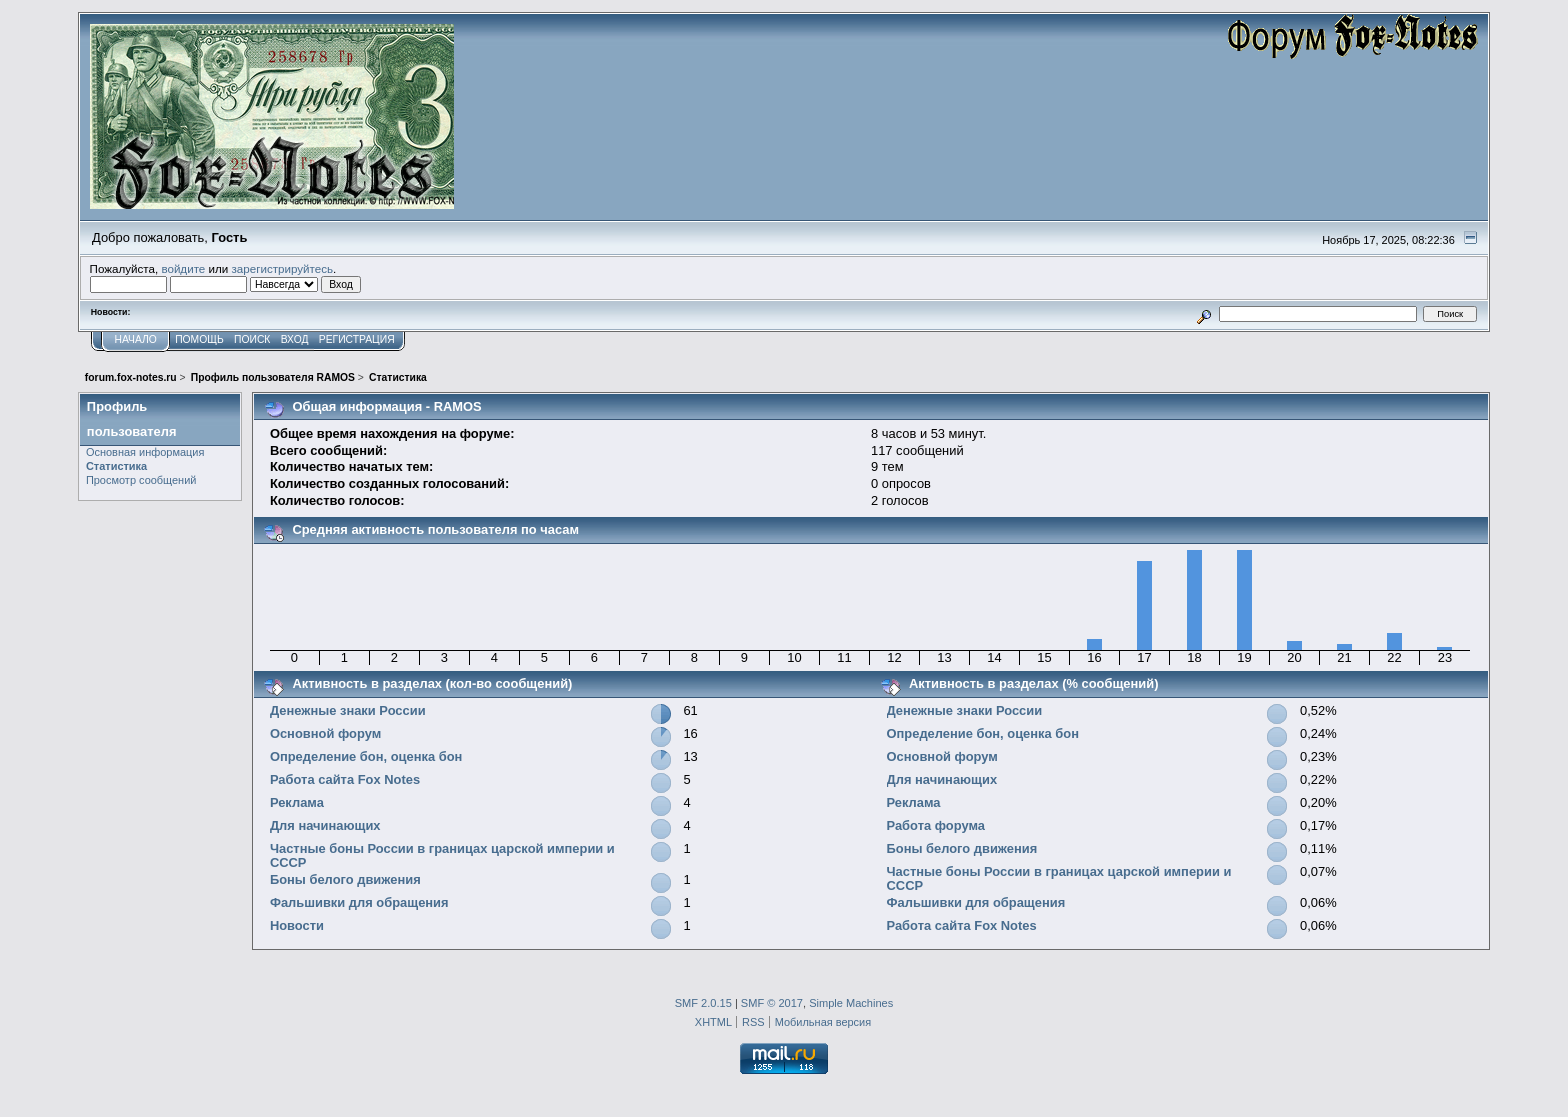  What do you see at coordinates (345, 879) in the screenshot?
I see `Боны белого движения` at bounding box center [345, 879].